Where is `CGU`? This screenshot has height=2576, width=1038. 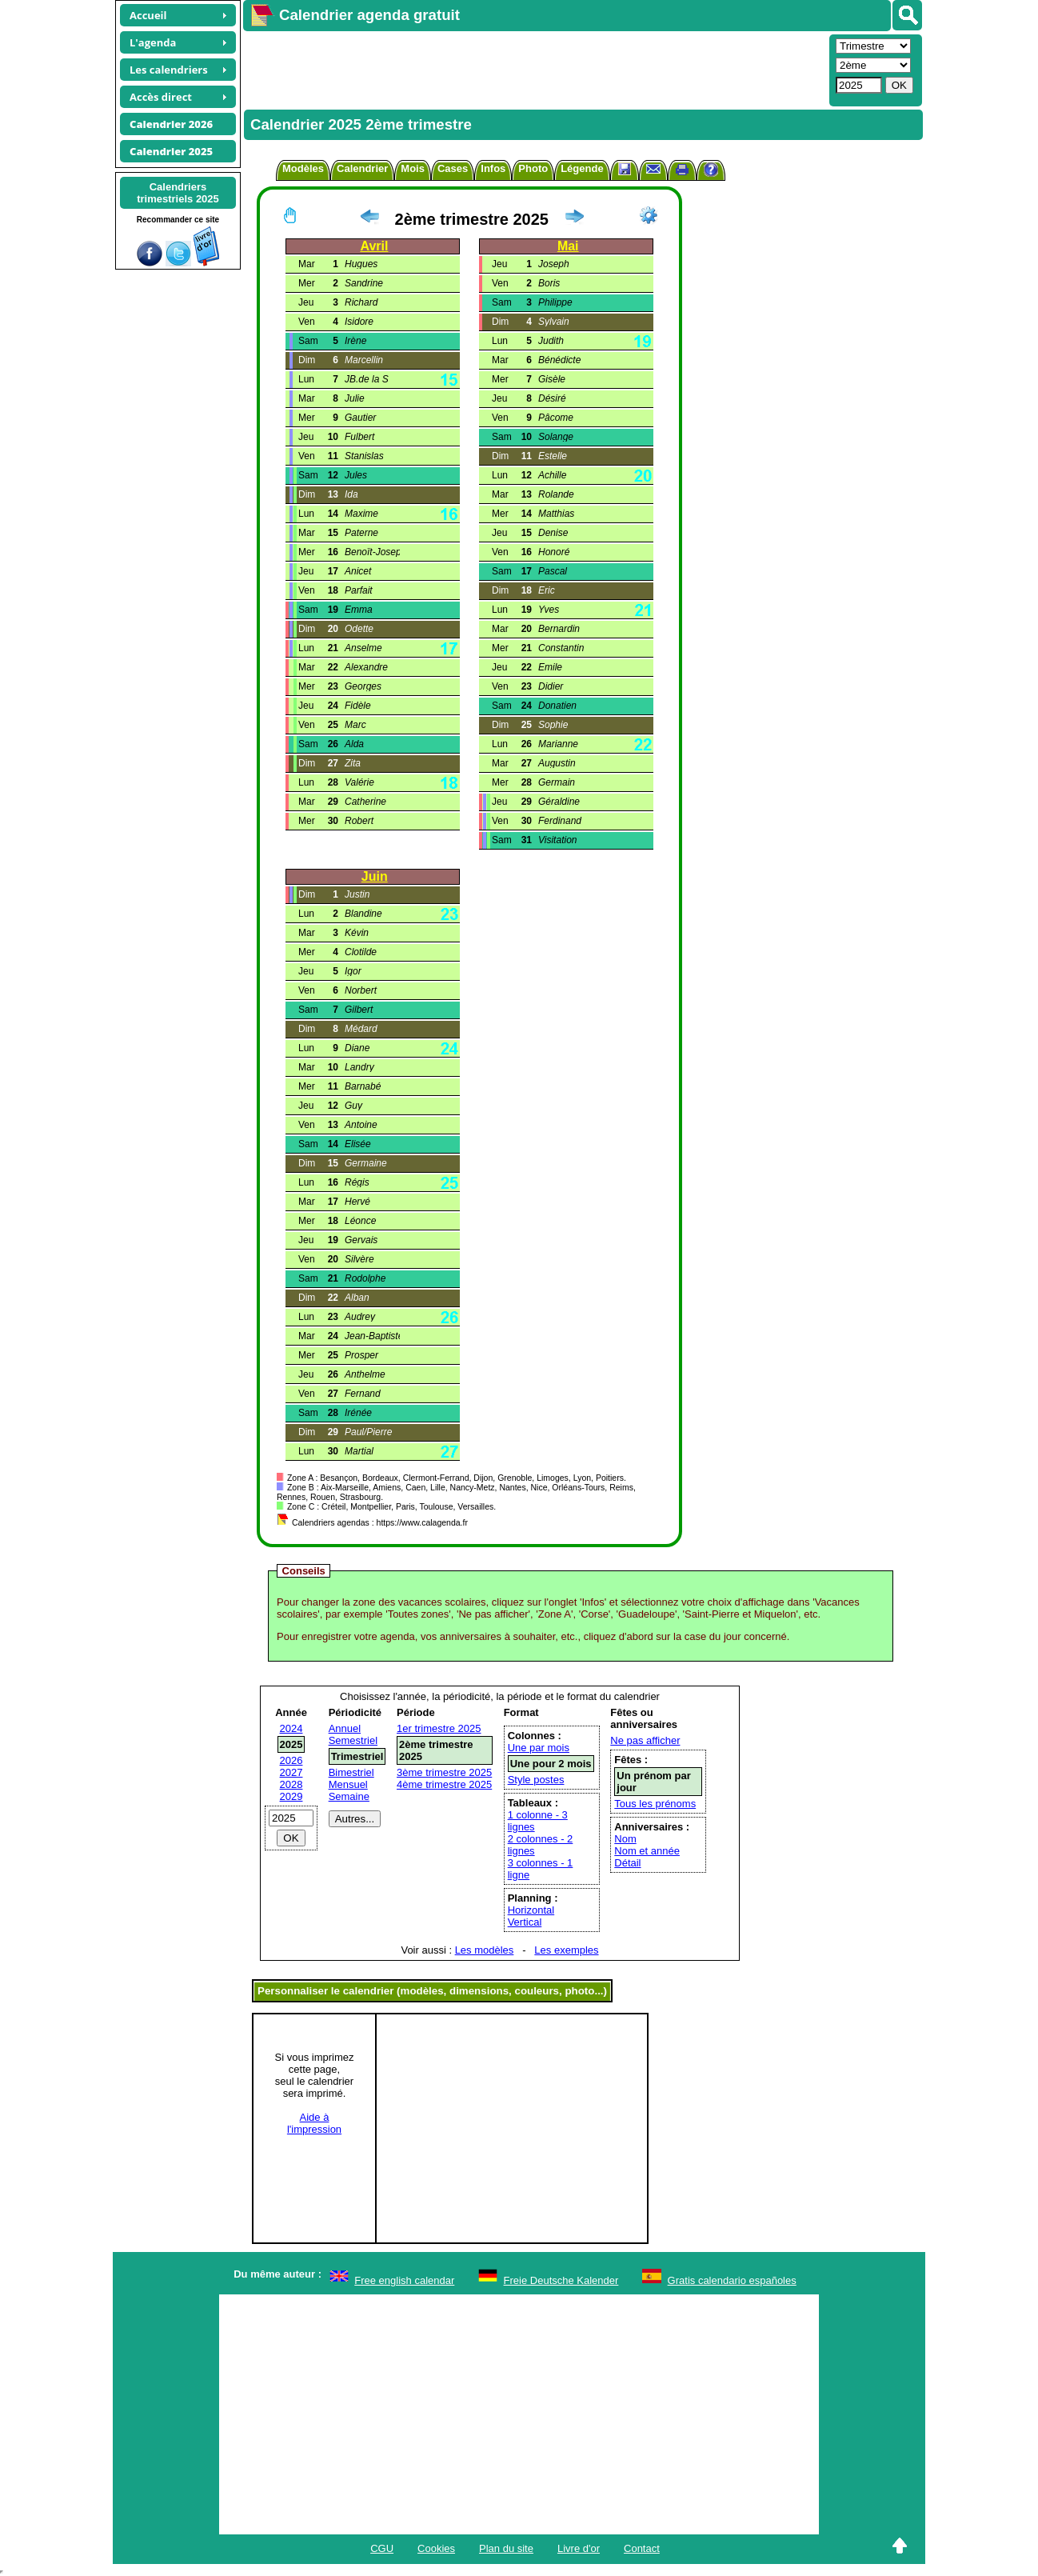
CGU is located at coordinates (381, 2548).